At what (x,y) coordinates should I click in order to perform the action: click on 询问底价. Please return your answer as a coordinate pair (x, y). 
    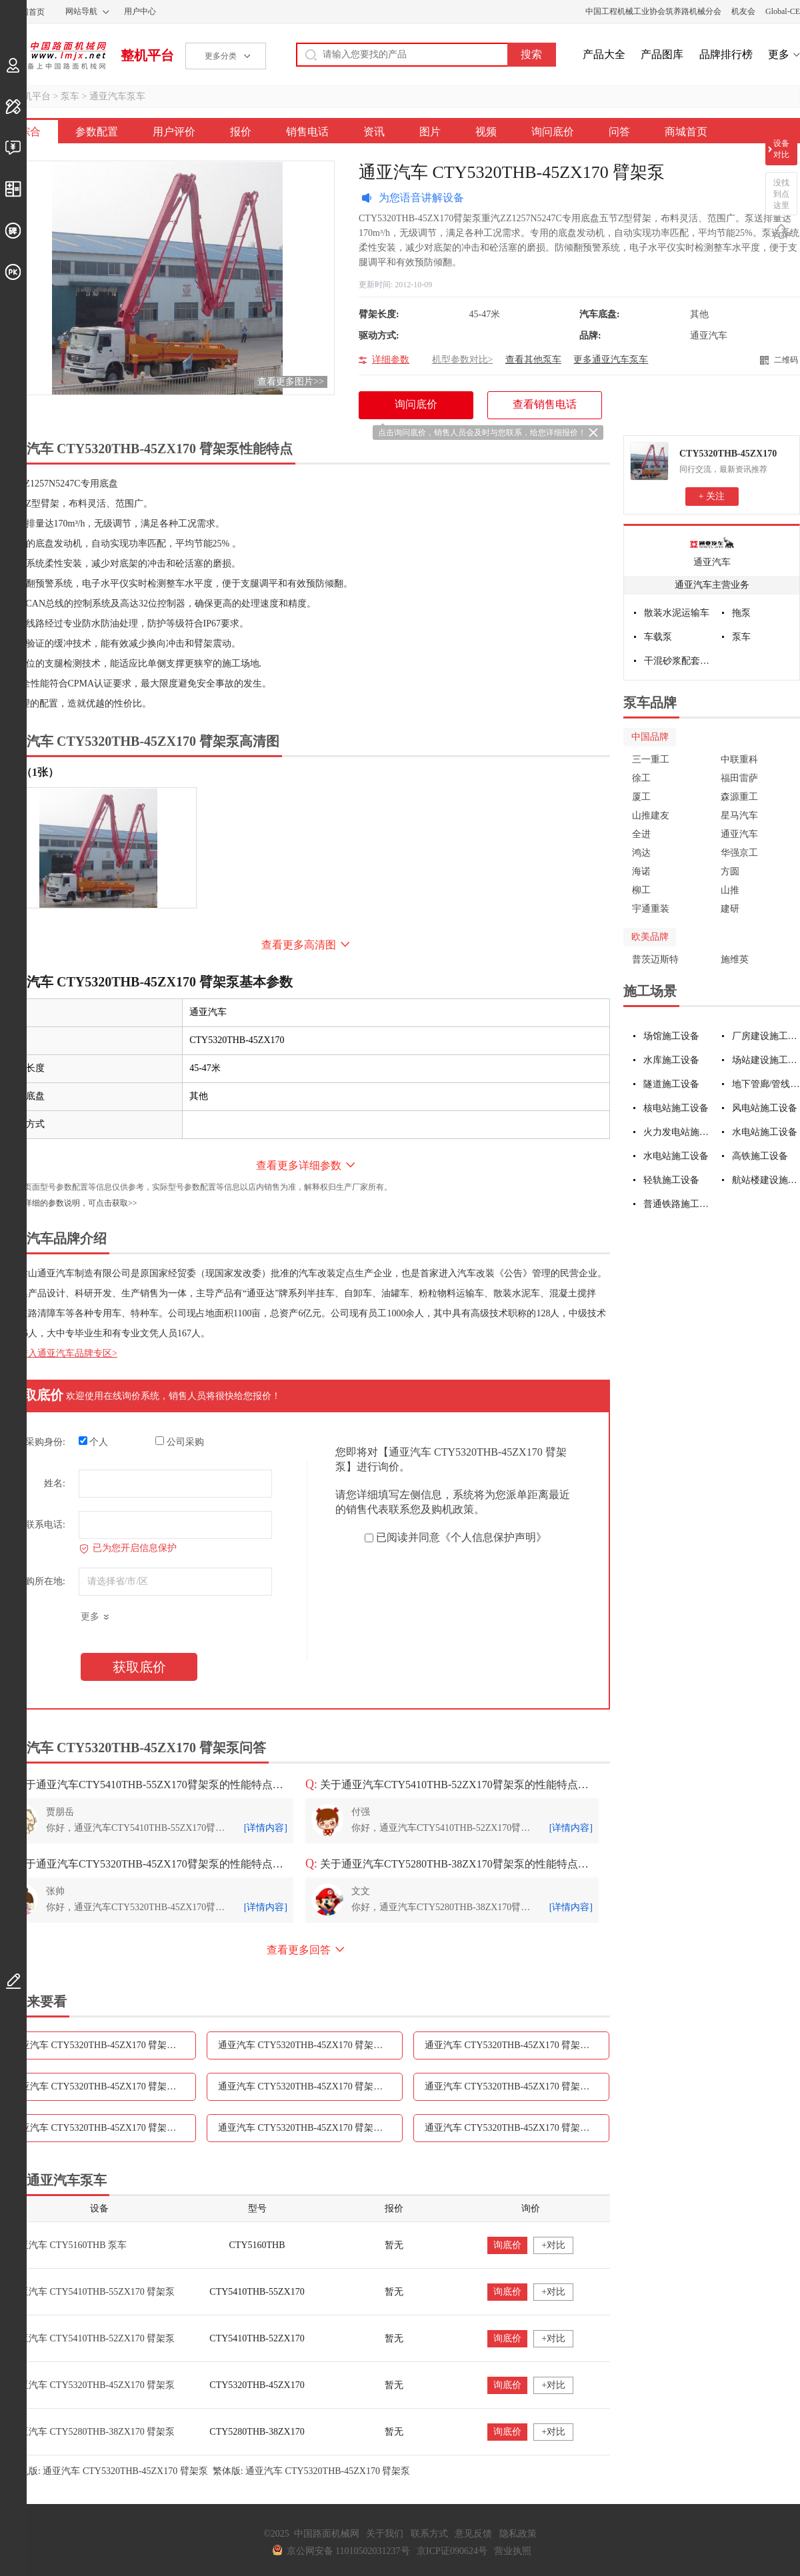
    Looking at the image, I should click on (552, 131).